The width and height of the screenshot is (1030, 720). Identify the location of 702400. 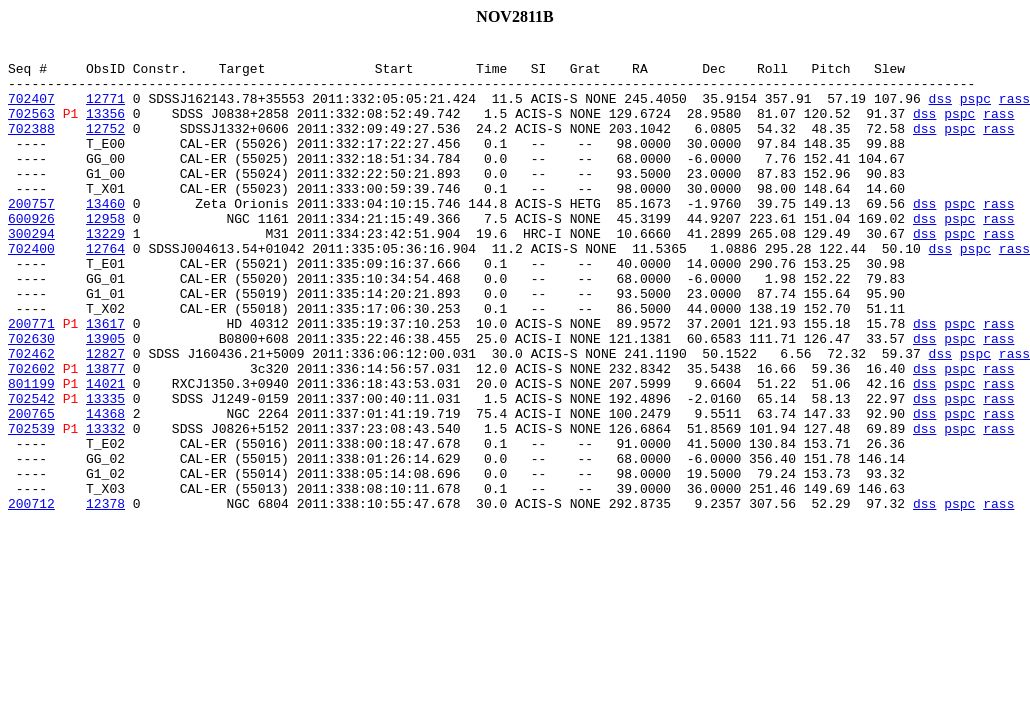
(31, 290).